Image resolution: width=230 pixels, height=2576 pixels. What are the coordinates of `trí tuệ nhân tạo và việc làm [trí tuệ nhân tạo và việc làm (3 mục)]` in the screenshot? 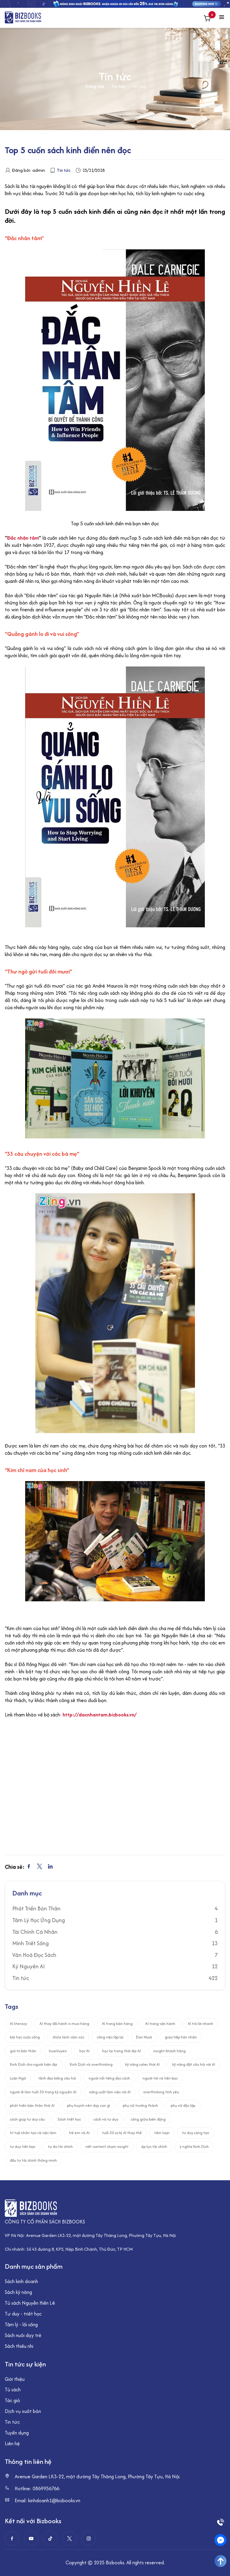 It's located at (33, 2133).